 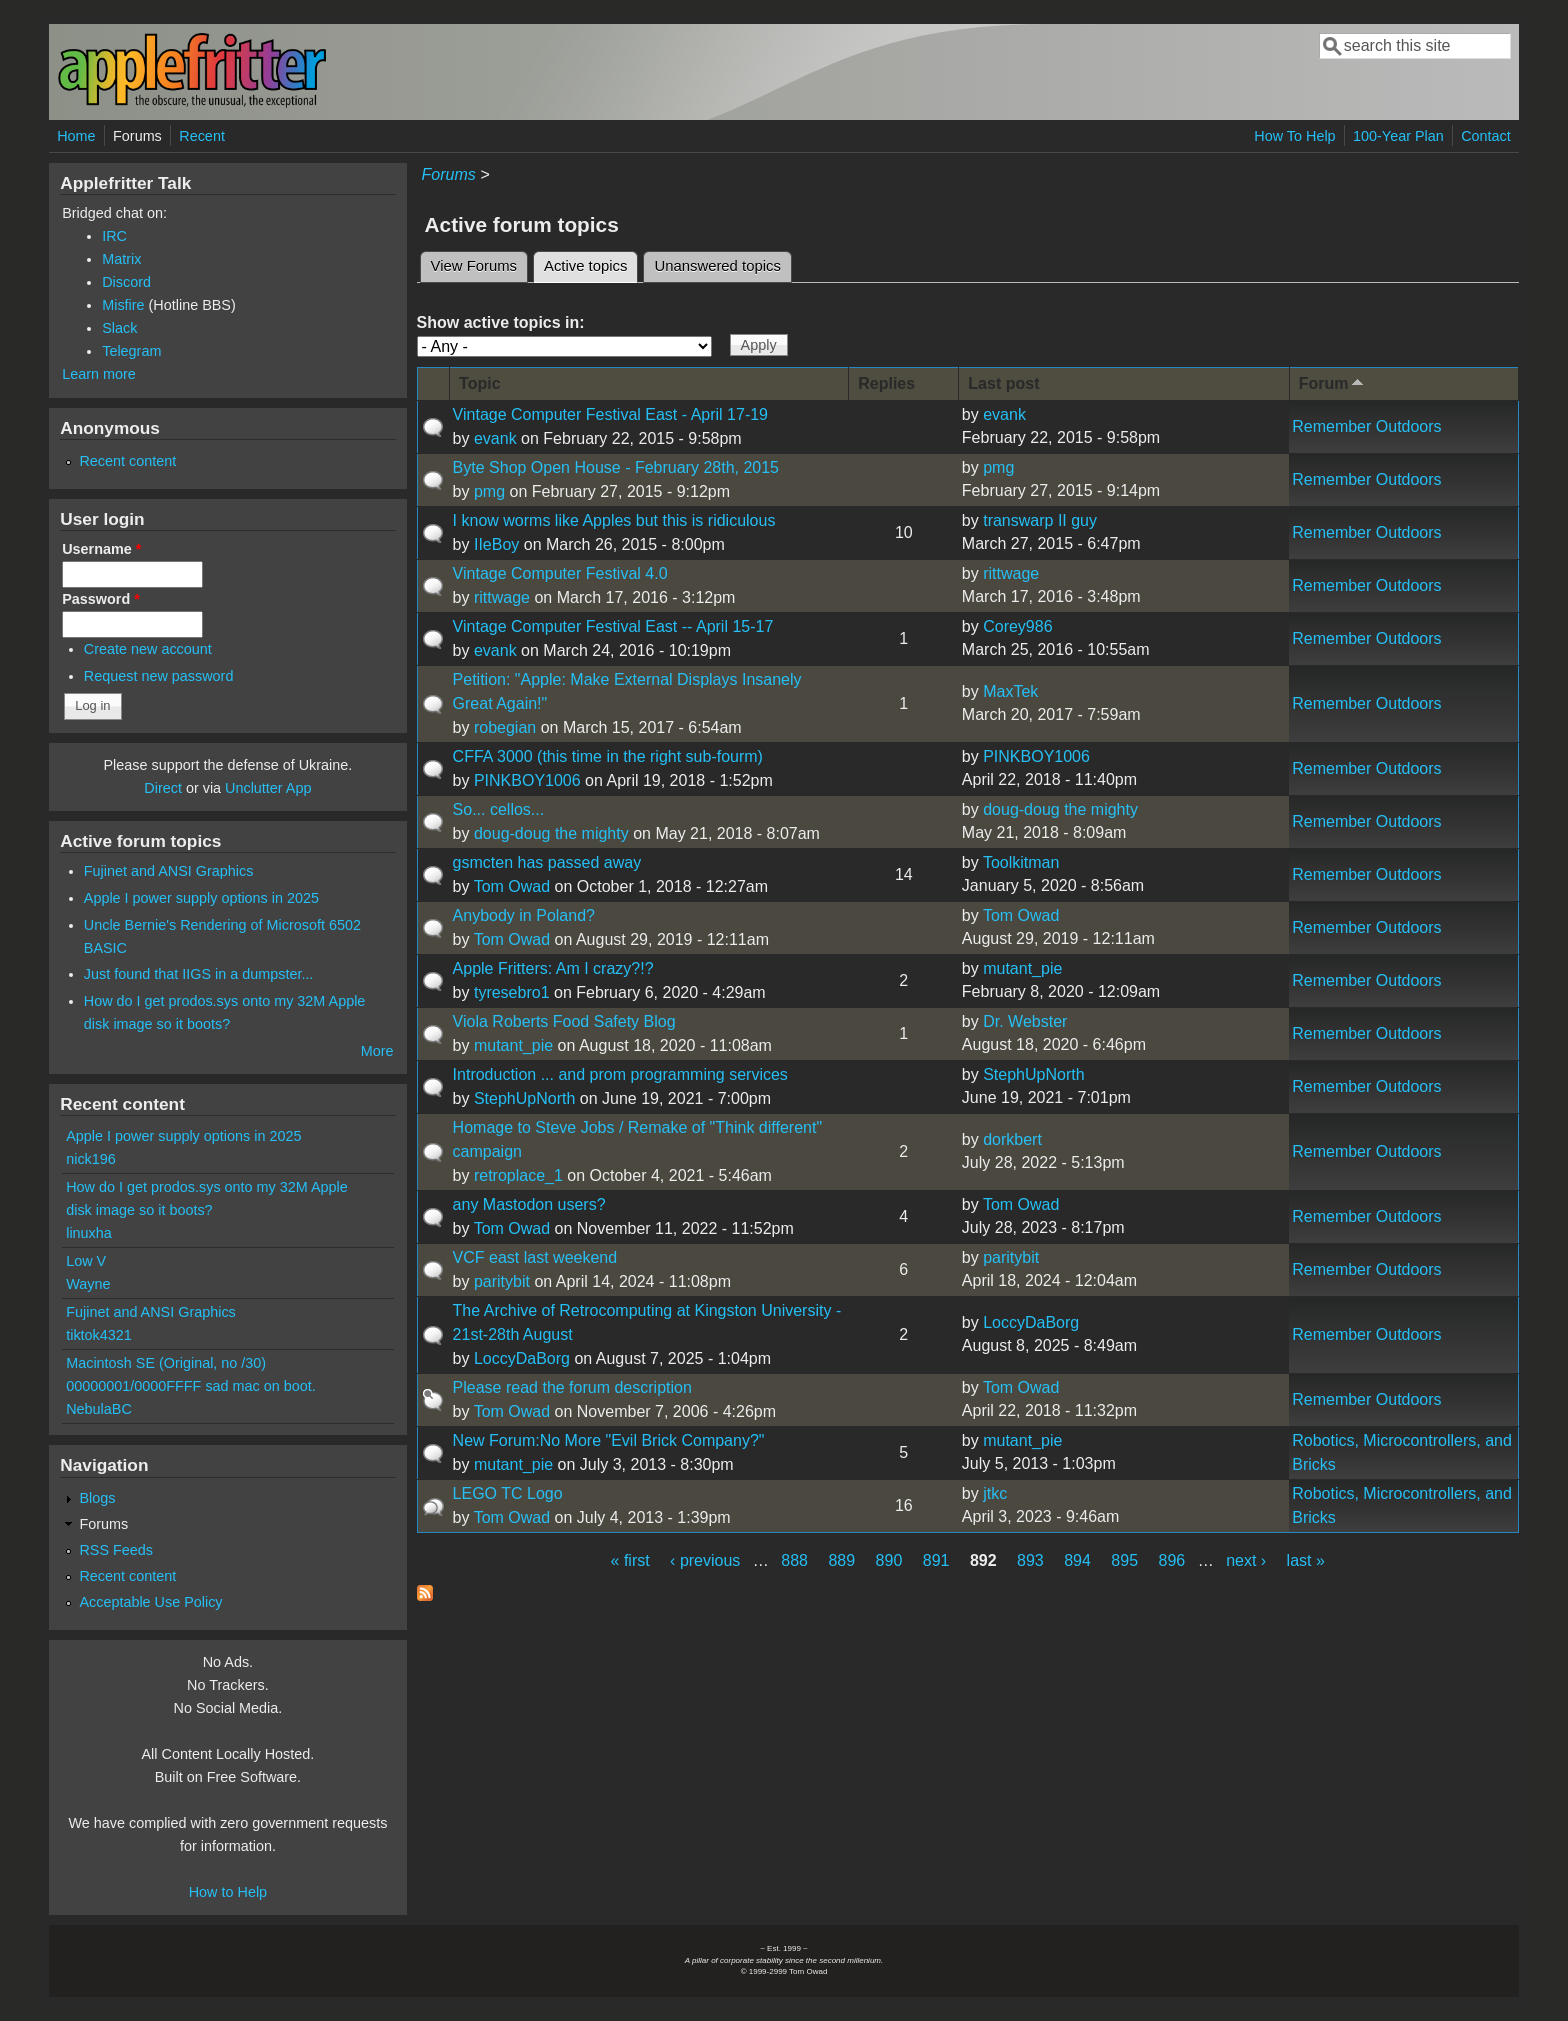 What do you see at coordinates (609, 1440) in the screenshot?
I see `New Forum:No More "Evil Brick Company?"` at bounding box center [609, 1440].